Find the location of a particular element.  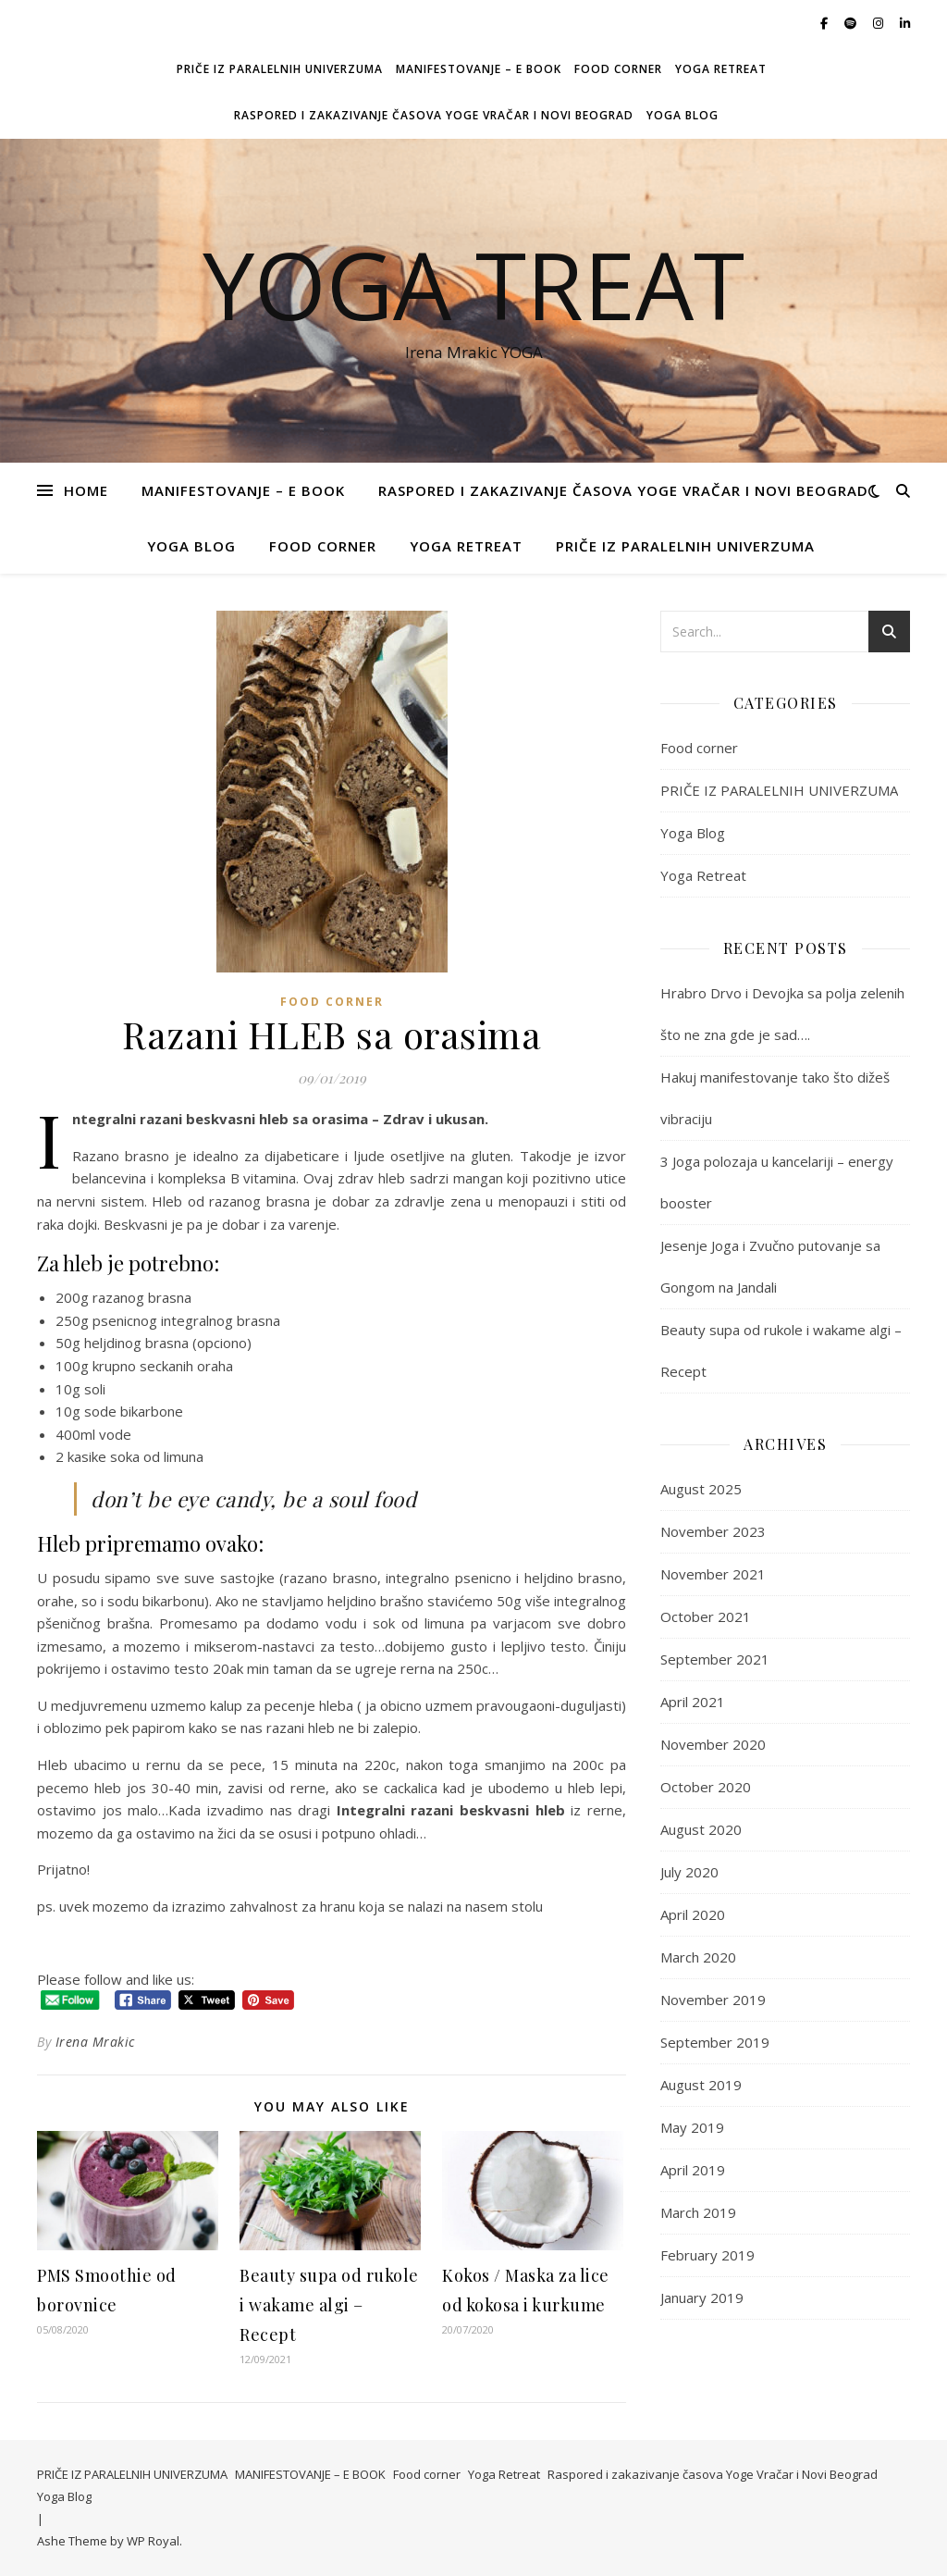

March 2020 is located at coordinates (698, 1957).